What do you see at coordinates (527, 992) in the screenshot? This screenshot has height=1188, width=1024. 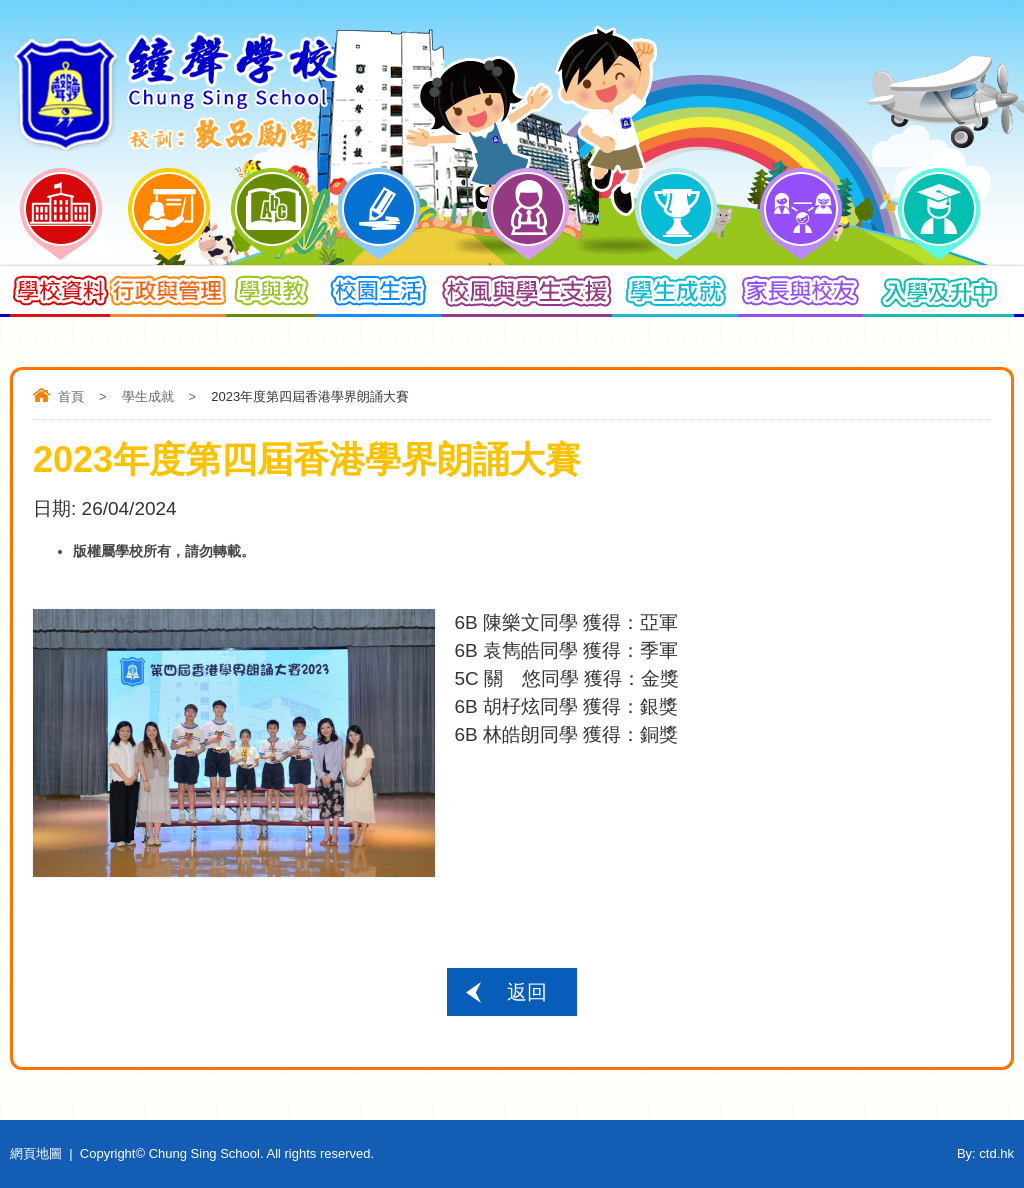 I see `返回` at bounding box center [527, 992].